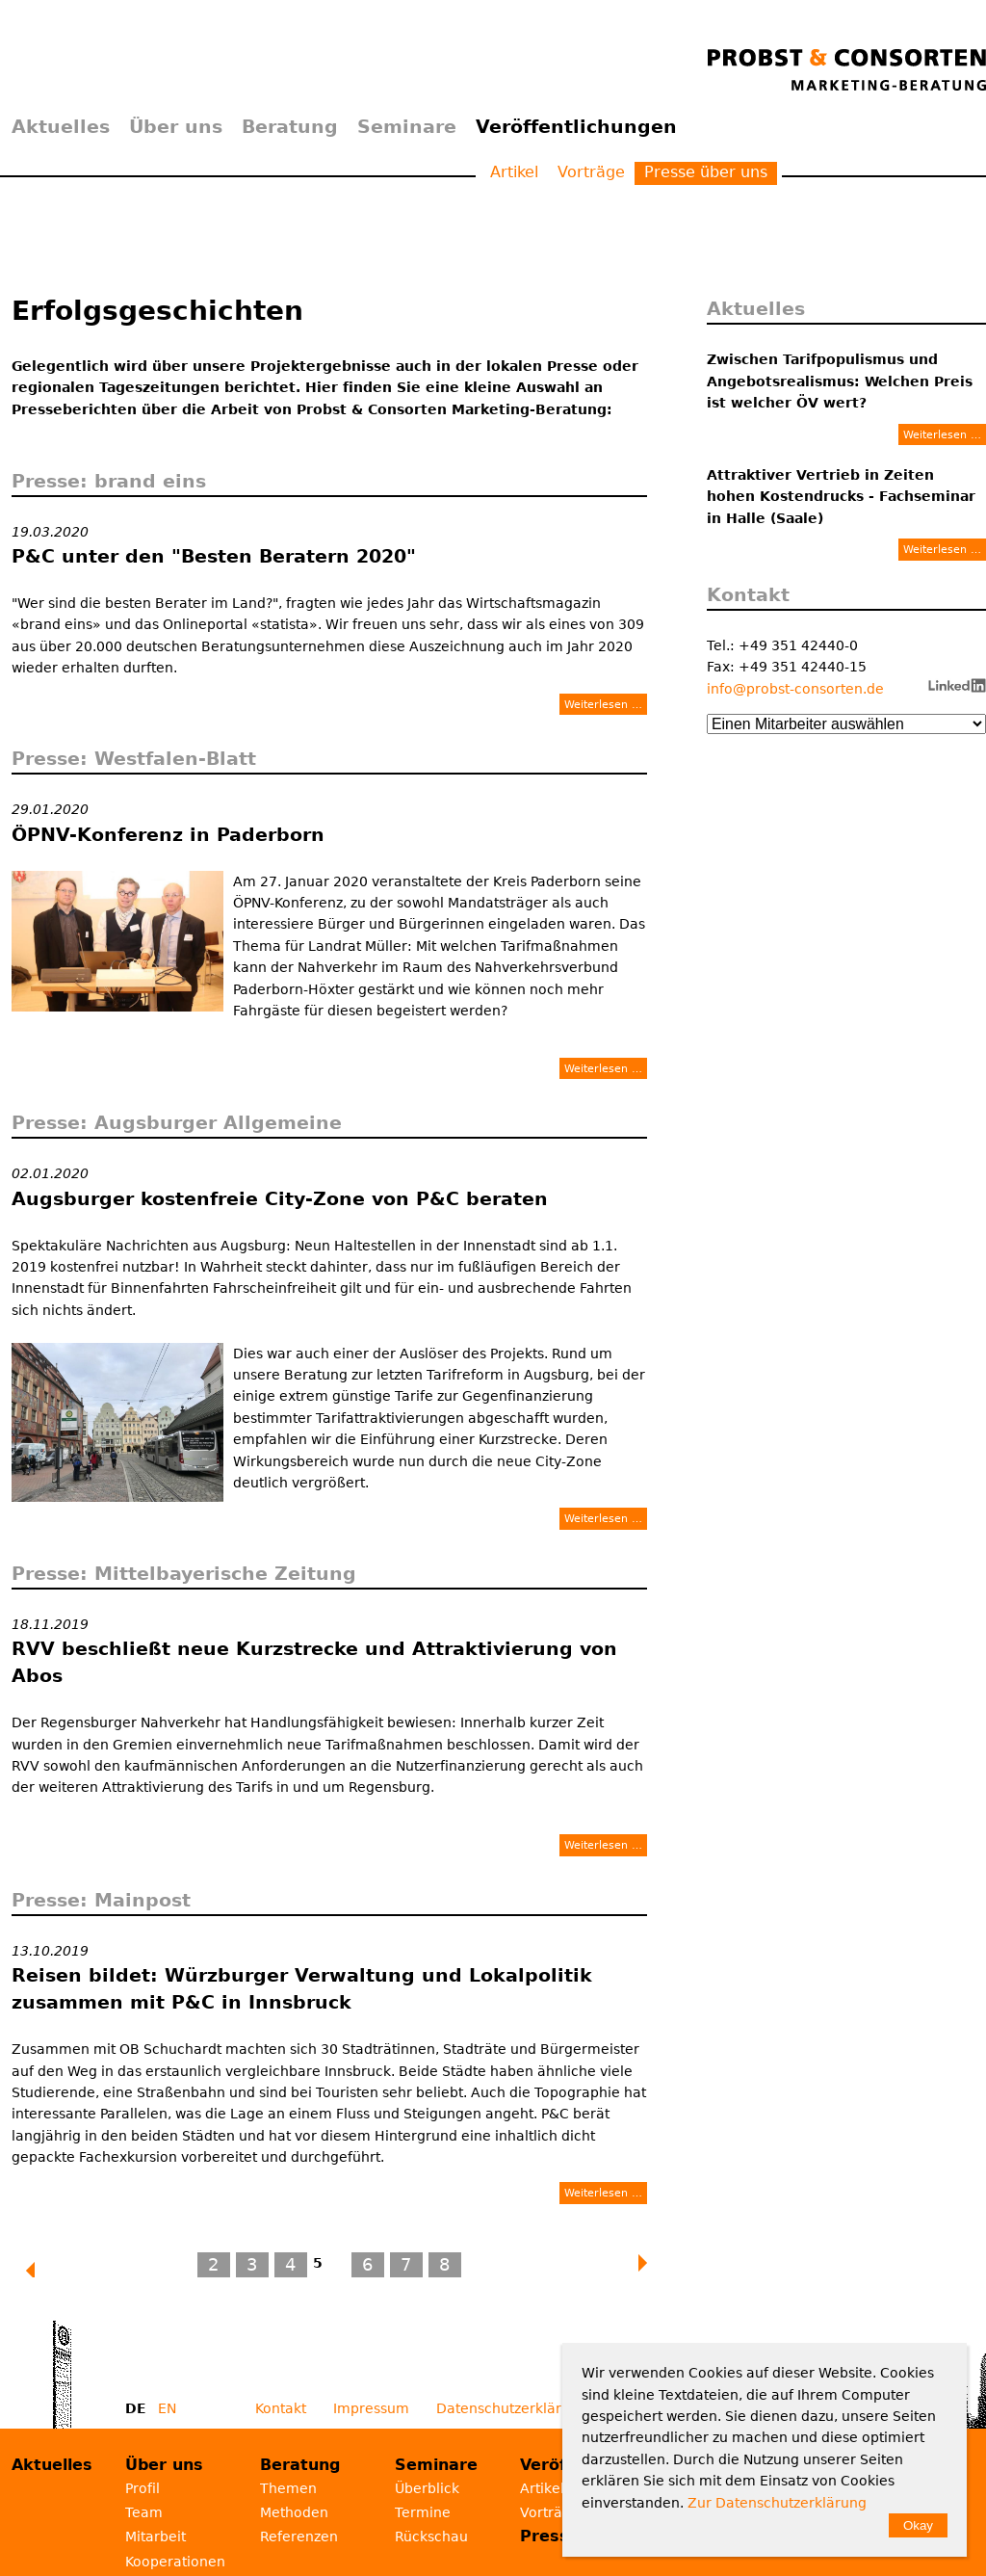  Describe the element at coordinates (109, 480) in the screenshot. I see `Presse: brand eins` at that location.